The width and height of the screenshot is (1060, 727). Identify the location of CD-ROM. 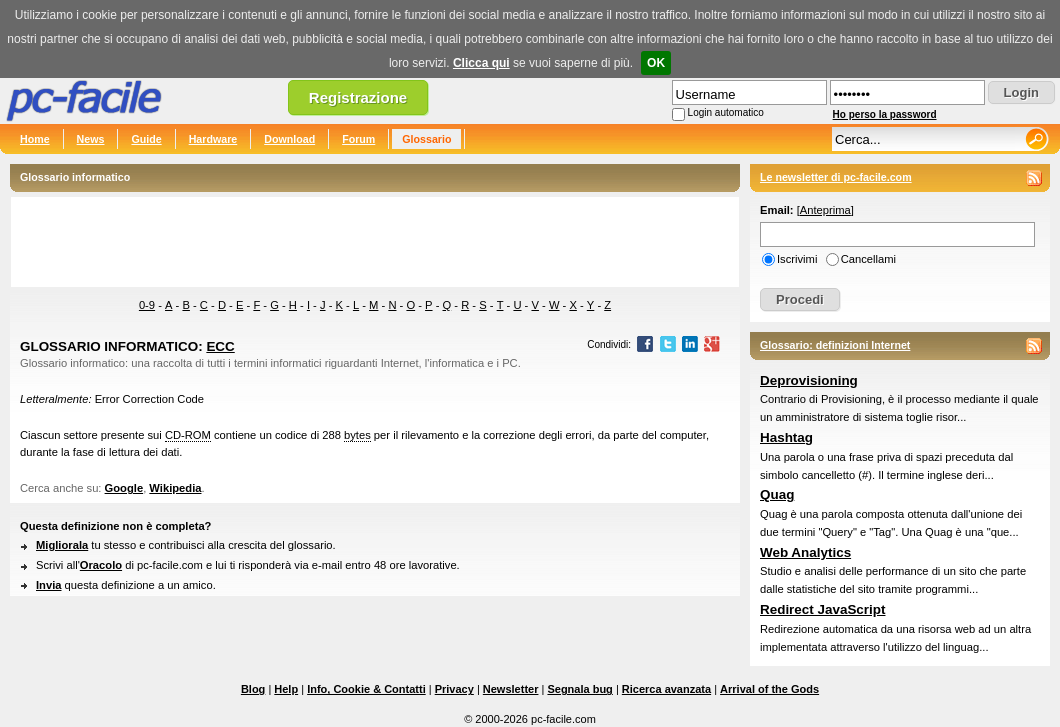
(188, 435).